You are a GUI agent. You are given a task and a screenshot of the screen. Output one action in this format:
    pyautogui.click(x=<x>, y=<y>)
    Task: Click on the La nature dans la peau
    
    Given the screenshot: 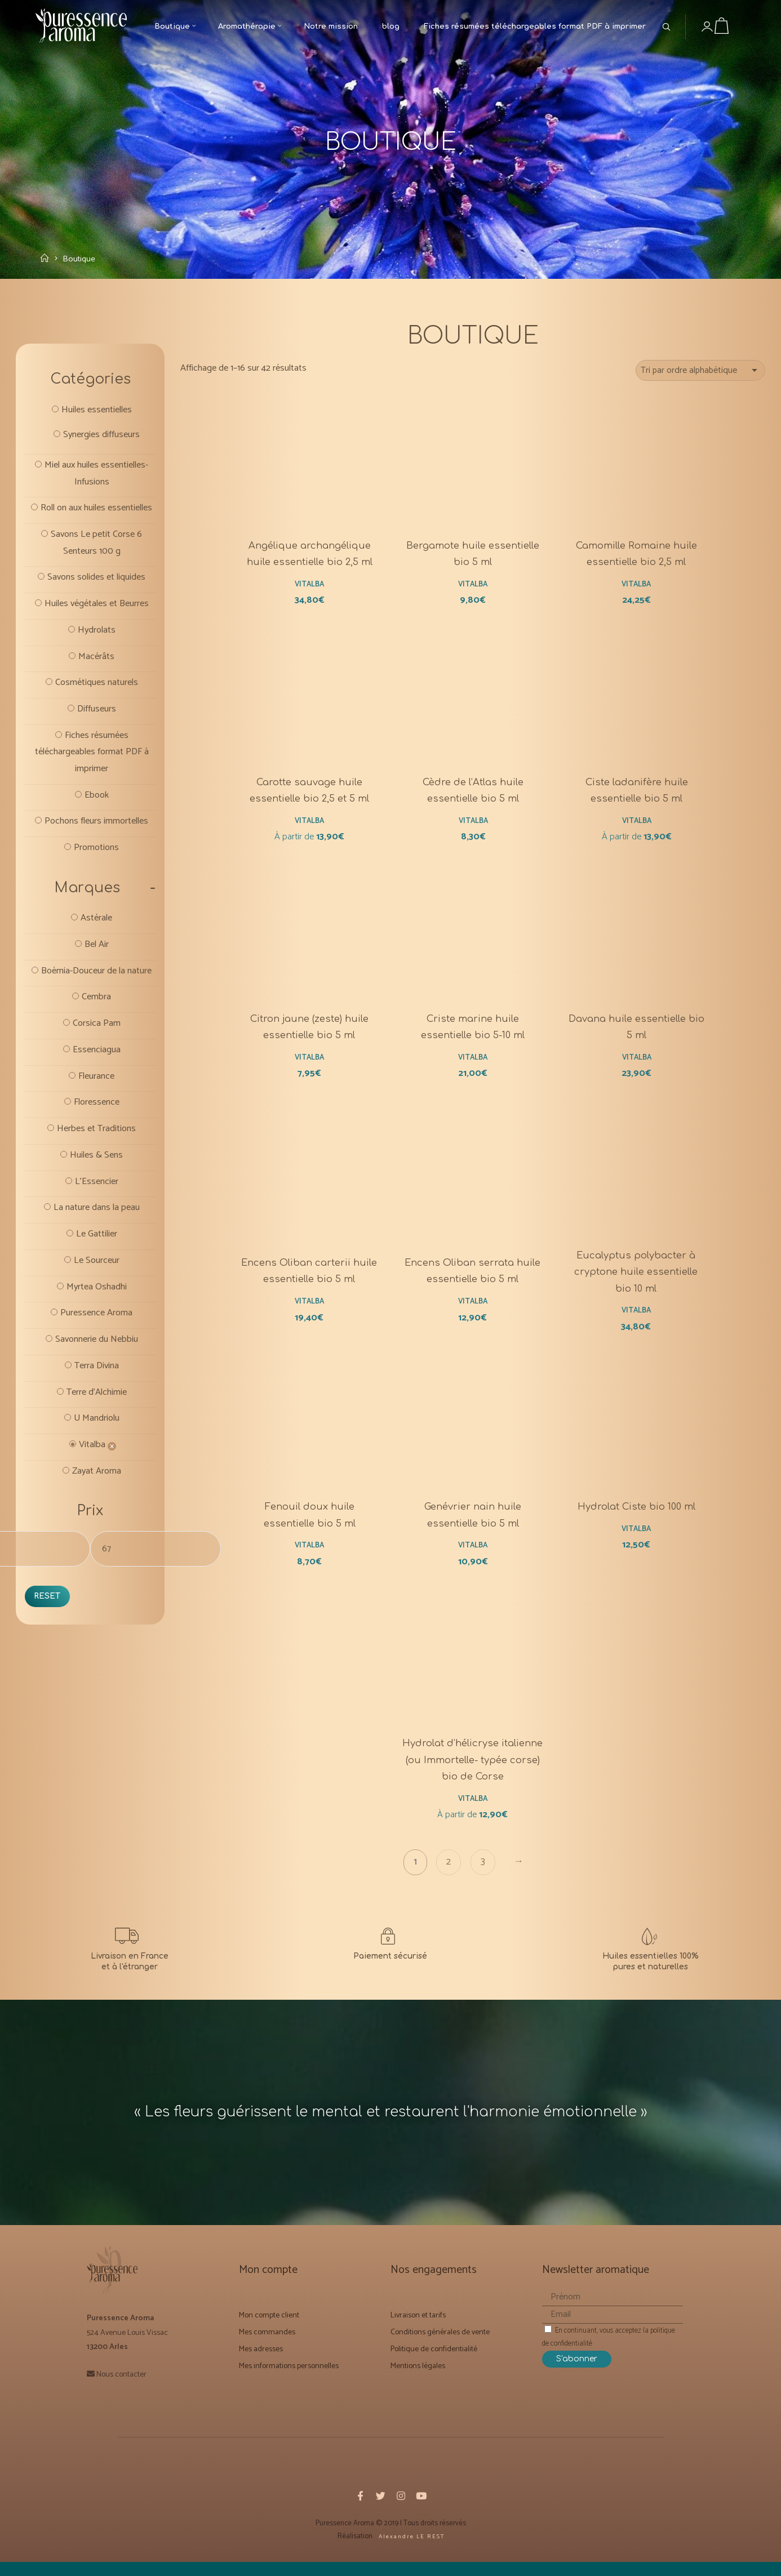 What is the action you would take?
    pyautogui.click(x=96, y=1270)
    